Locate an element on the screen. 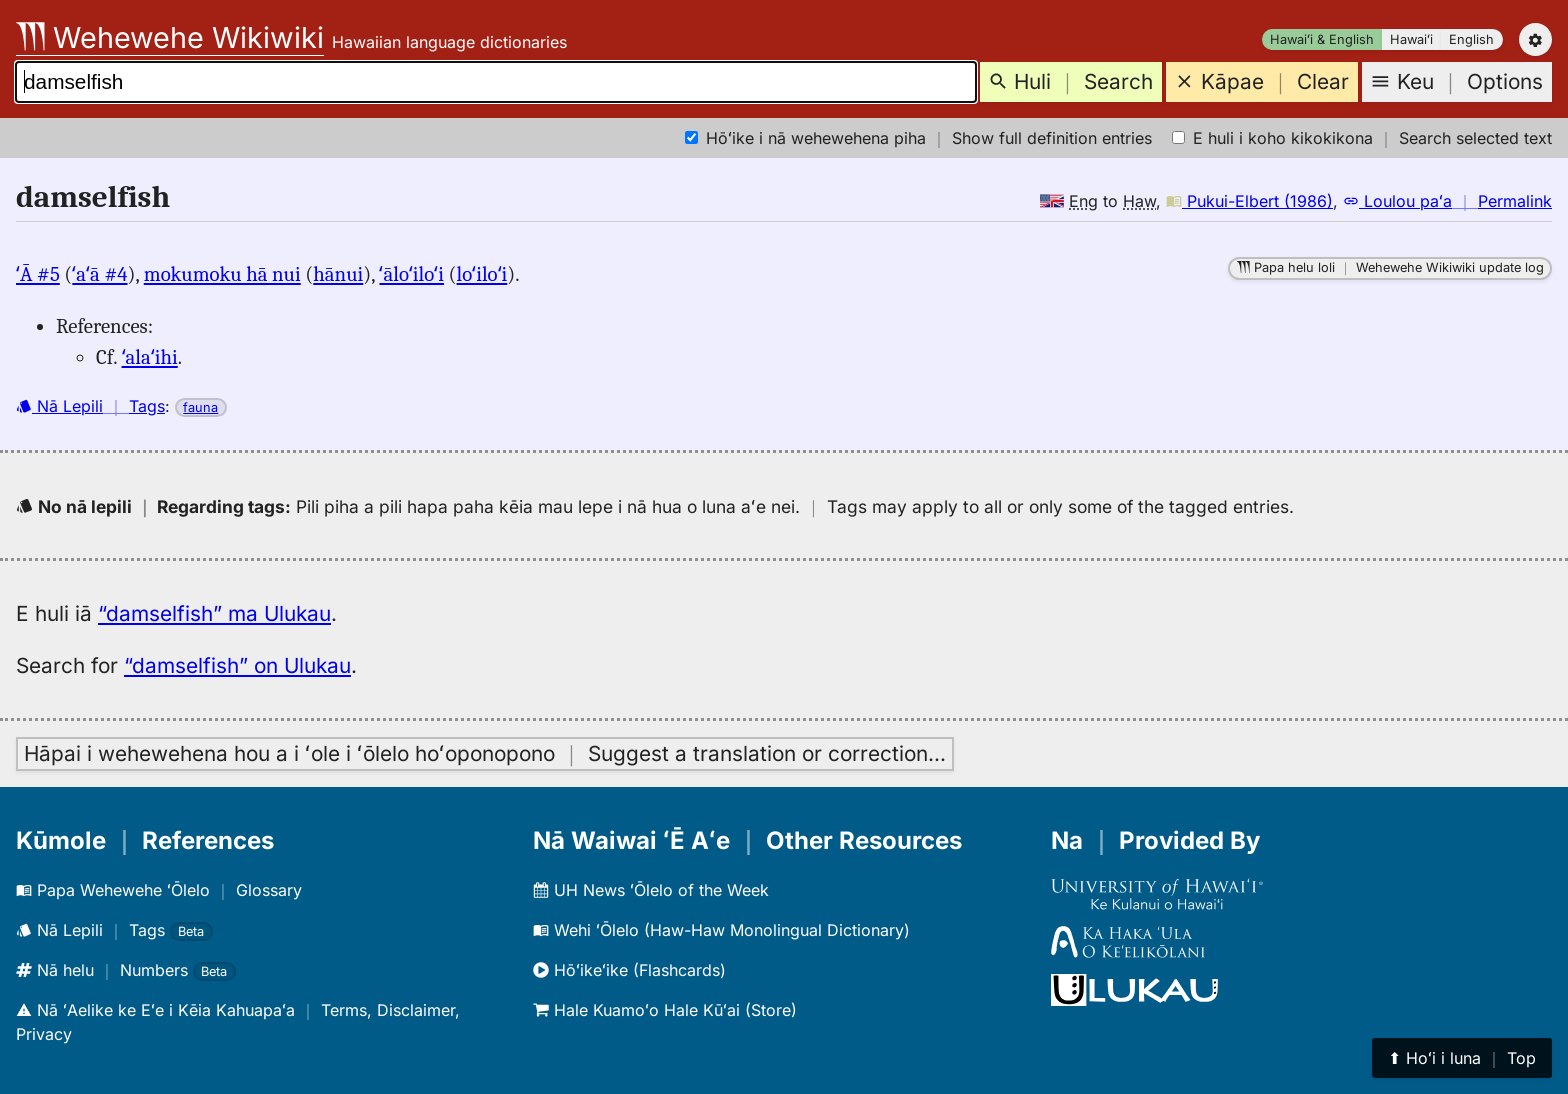  ʻĀ #5 is located at coordinates (38, 274).